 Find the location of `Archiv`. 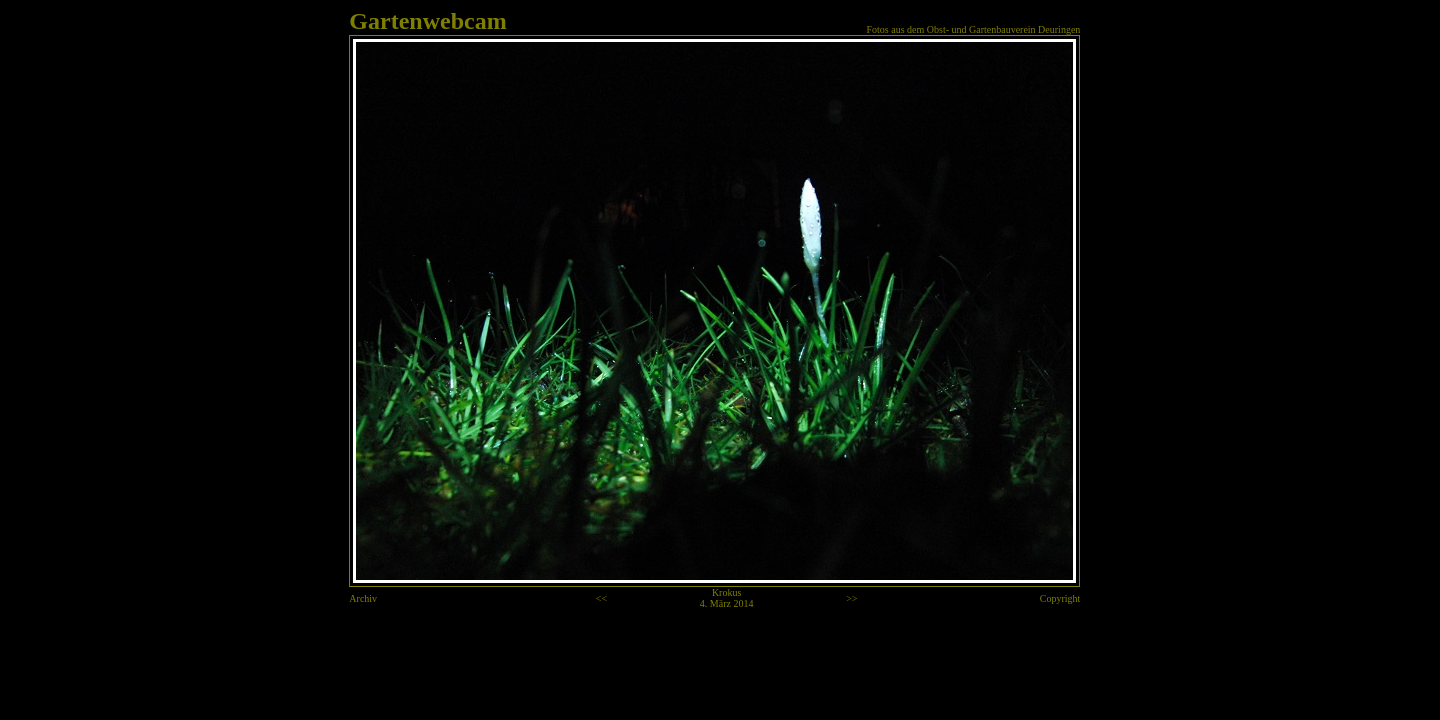

Archiv is located at coordinates (363, 598).